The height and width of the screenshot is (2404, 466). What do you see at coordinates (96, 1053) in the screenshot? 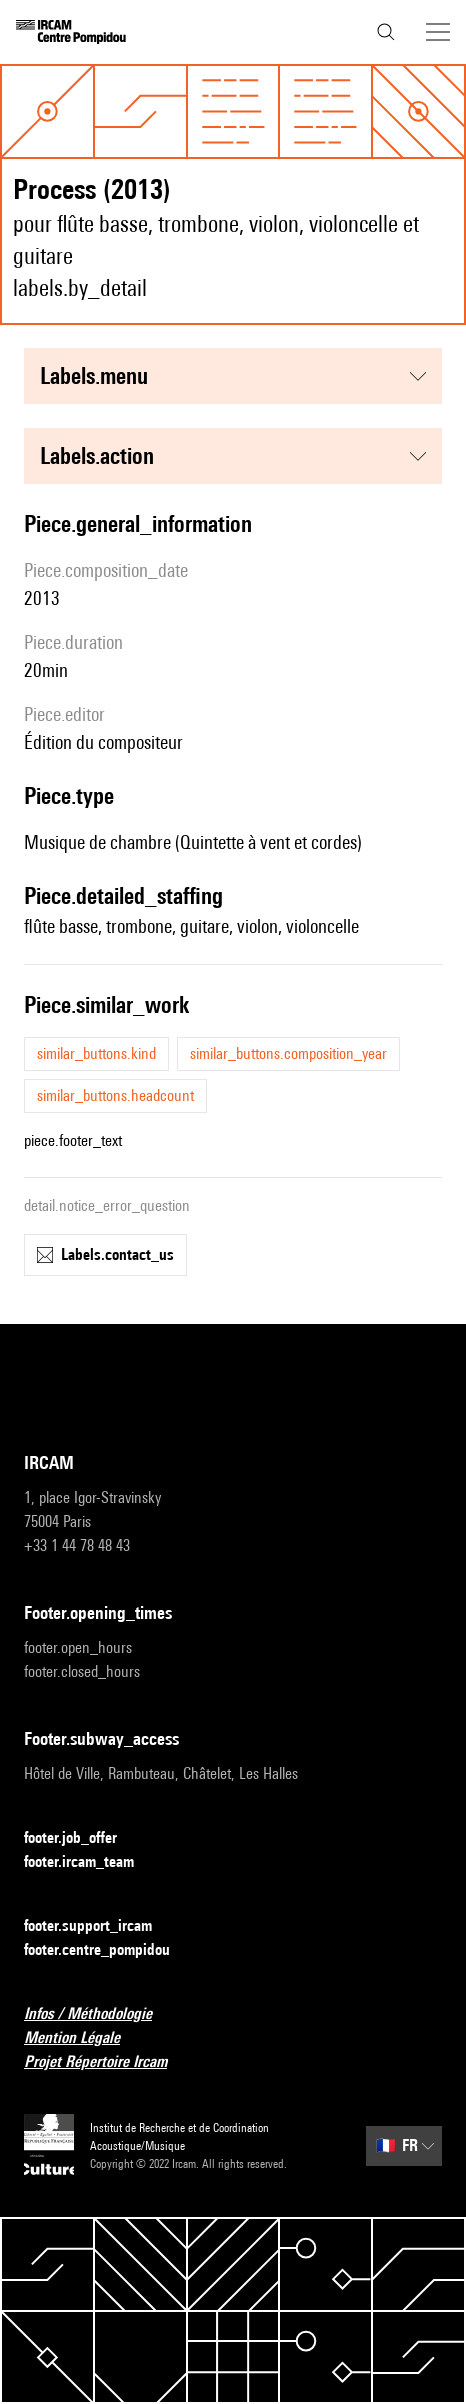
I see `similar_buttons.kind` at bounding box center [96, 1053].